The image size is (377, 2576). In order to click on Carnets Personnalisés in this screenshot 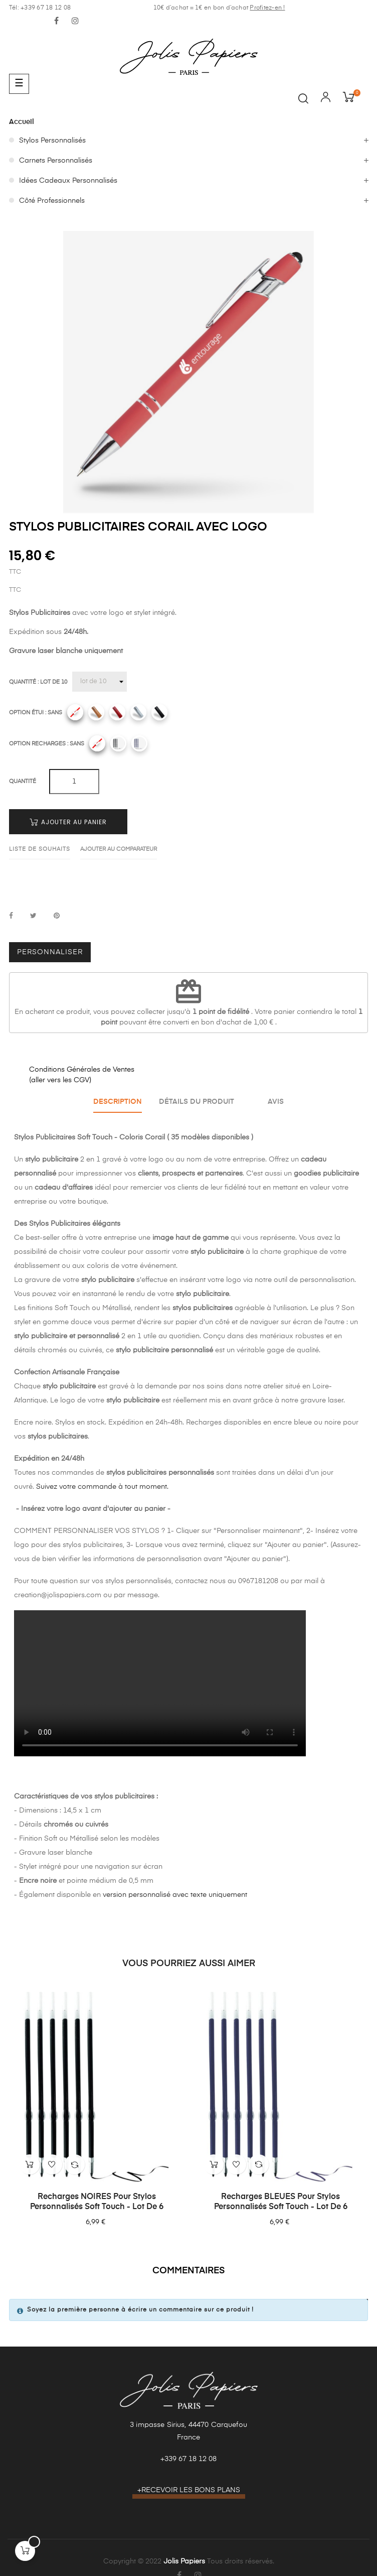, I will do `click(55, 160)`.